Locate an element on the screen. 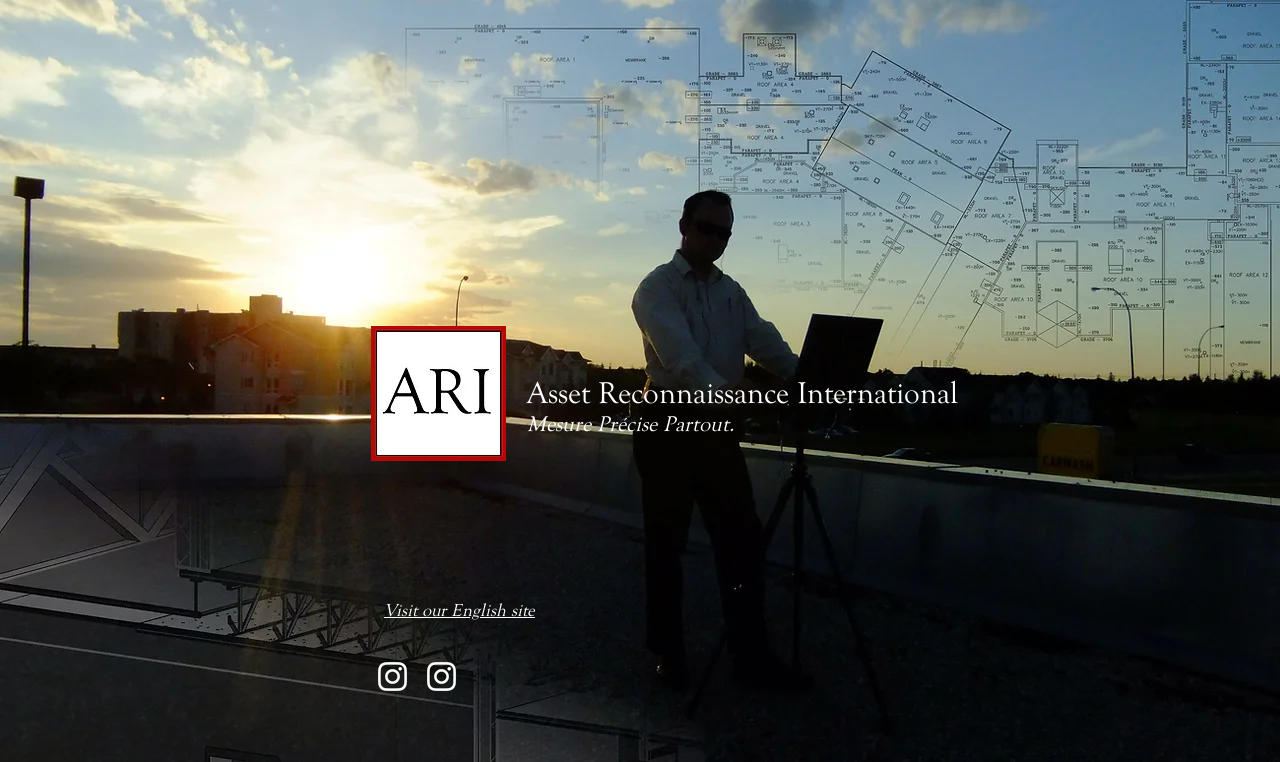 Image resolution: width=1280 pixels, height=762 pixels. [@assetreconnaissance360] is located at coordinates (441, 676).